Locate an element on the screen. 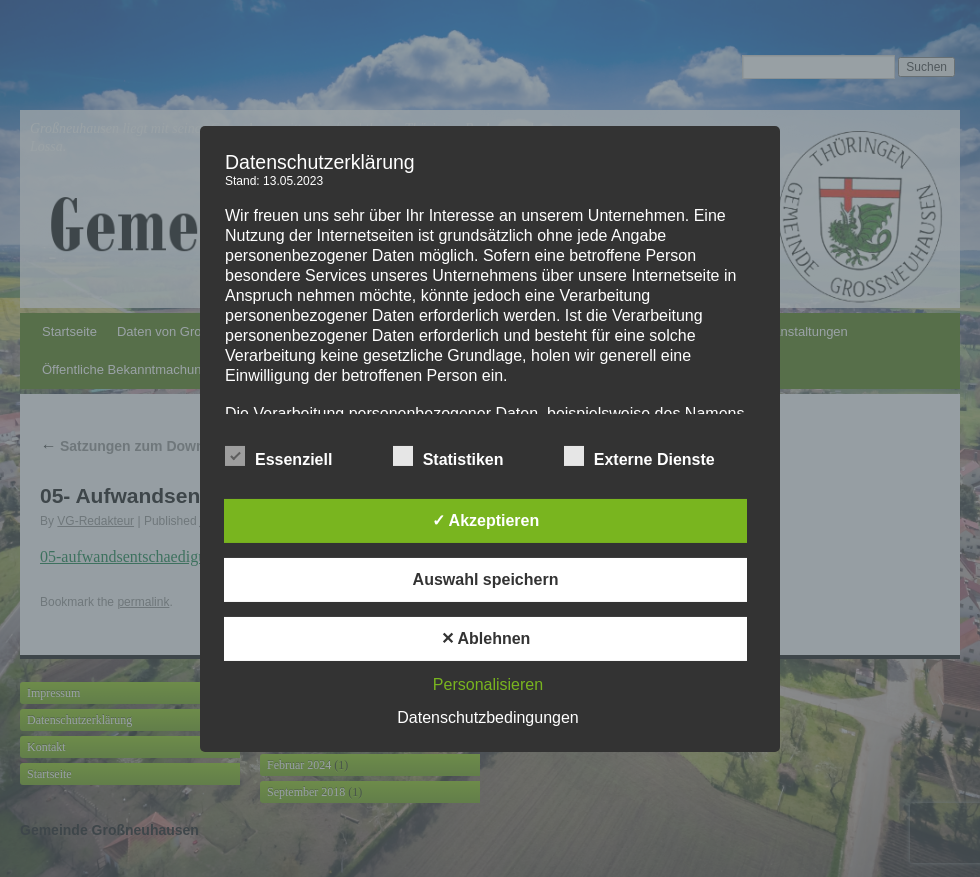 This screenshot has width=980, height=877. Essenziell is located at coordinates (278, 457).